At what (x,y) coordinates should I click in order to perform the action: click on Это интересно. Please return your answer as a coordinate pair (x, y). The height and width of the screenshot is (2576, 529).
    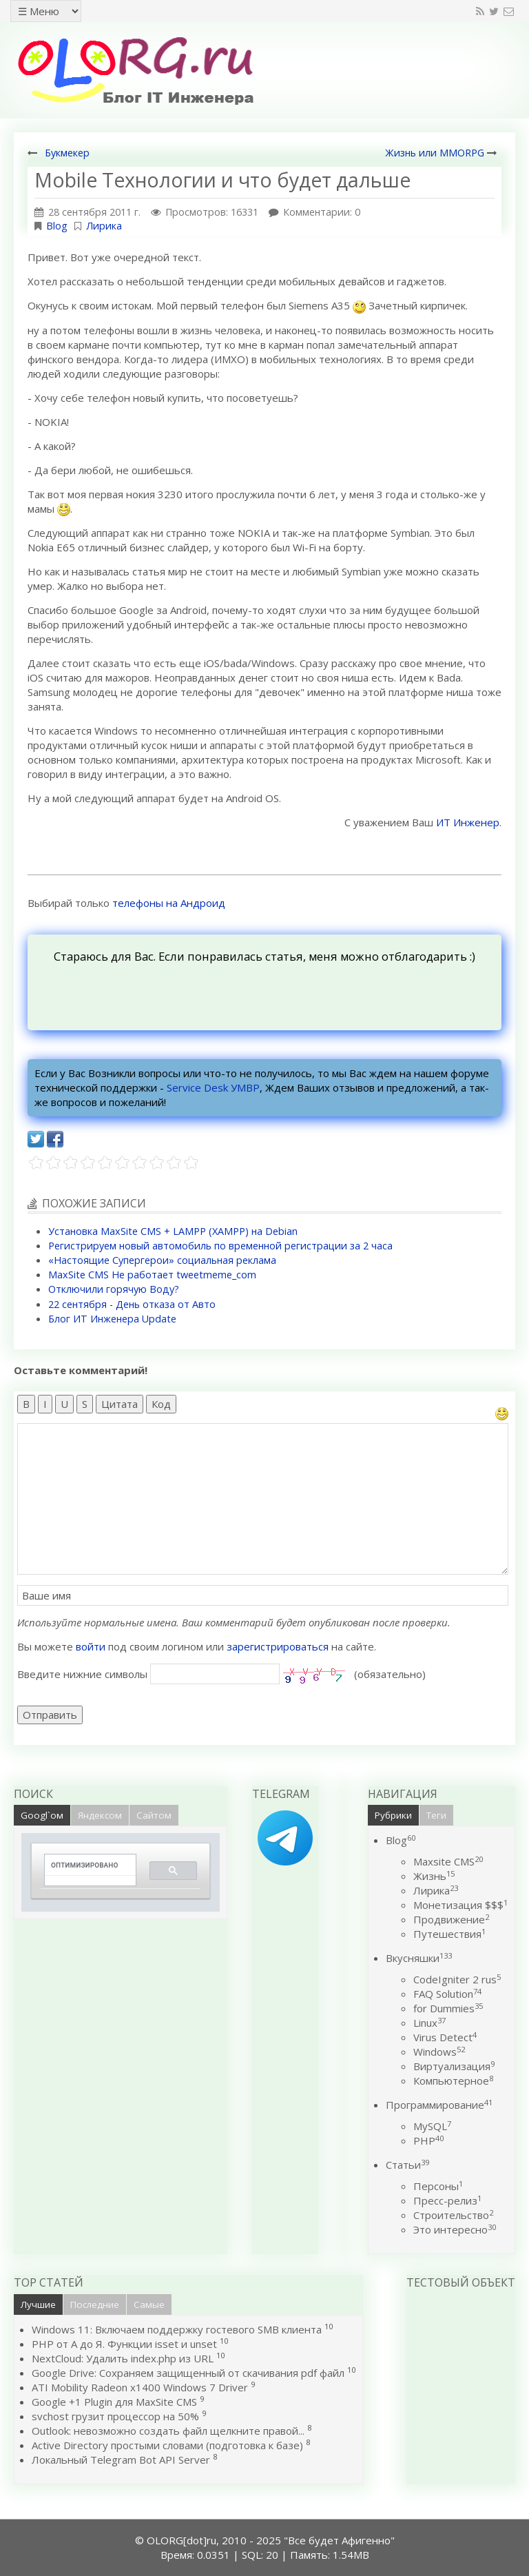
    Looking at the image, I should click on (454, 2229).